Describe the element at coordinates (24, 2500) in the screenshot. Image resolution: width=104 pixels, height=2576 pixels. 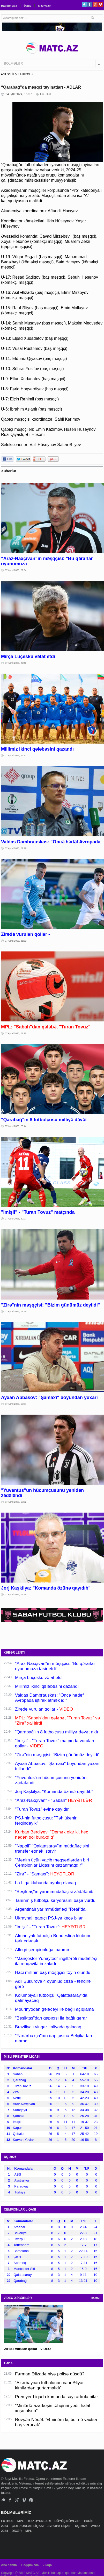
I see `Vimeo` at that location.